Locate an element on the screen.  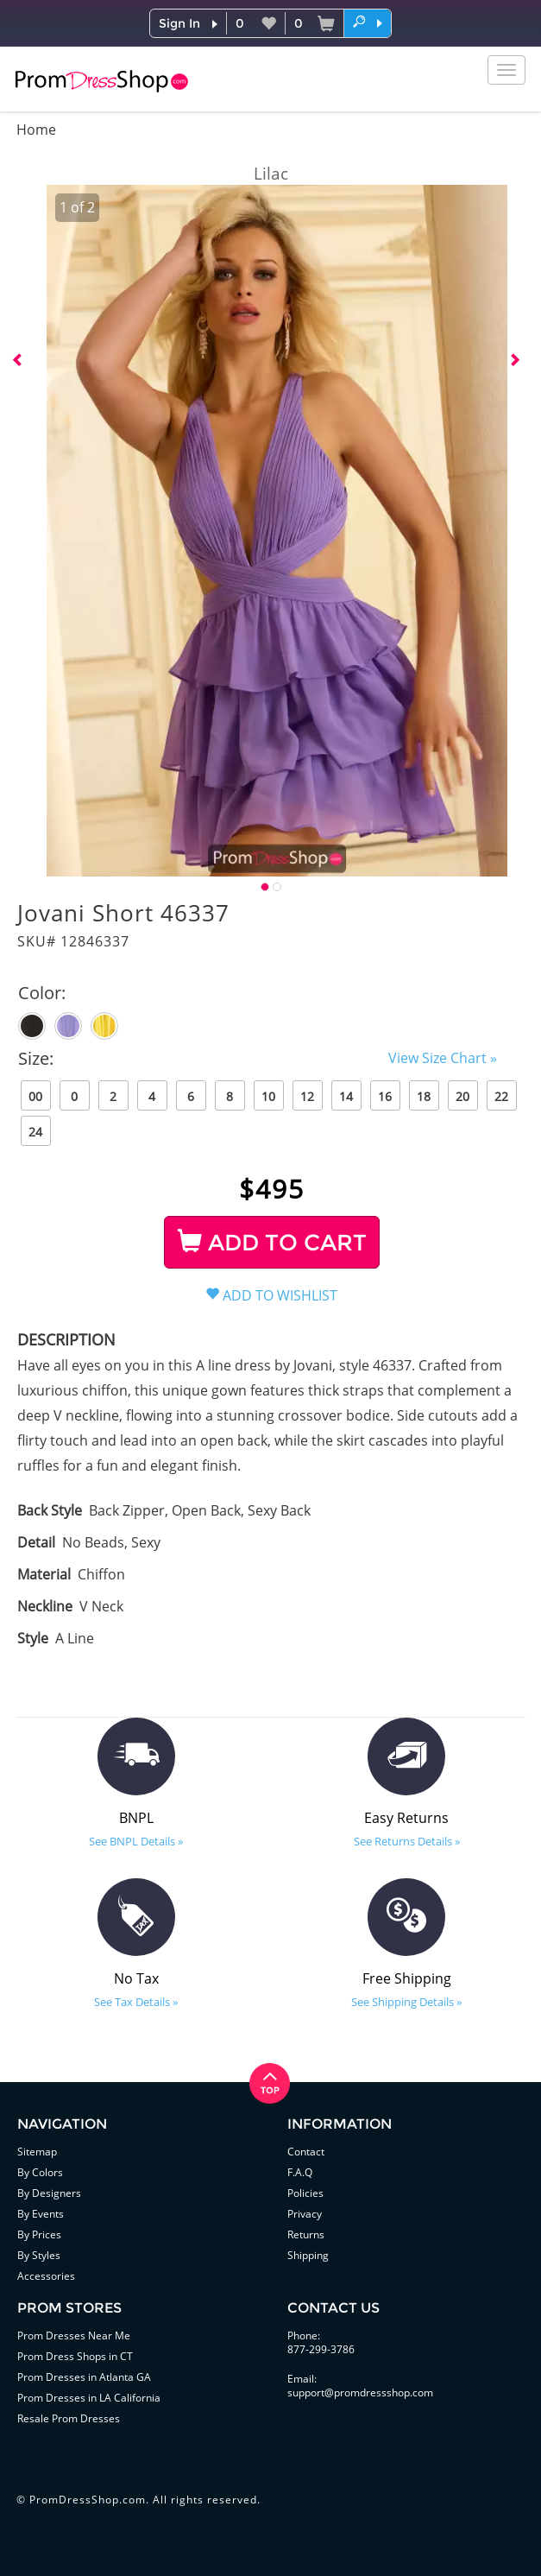
support@promdressshop.com is located at coordinates (360, 2392).